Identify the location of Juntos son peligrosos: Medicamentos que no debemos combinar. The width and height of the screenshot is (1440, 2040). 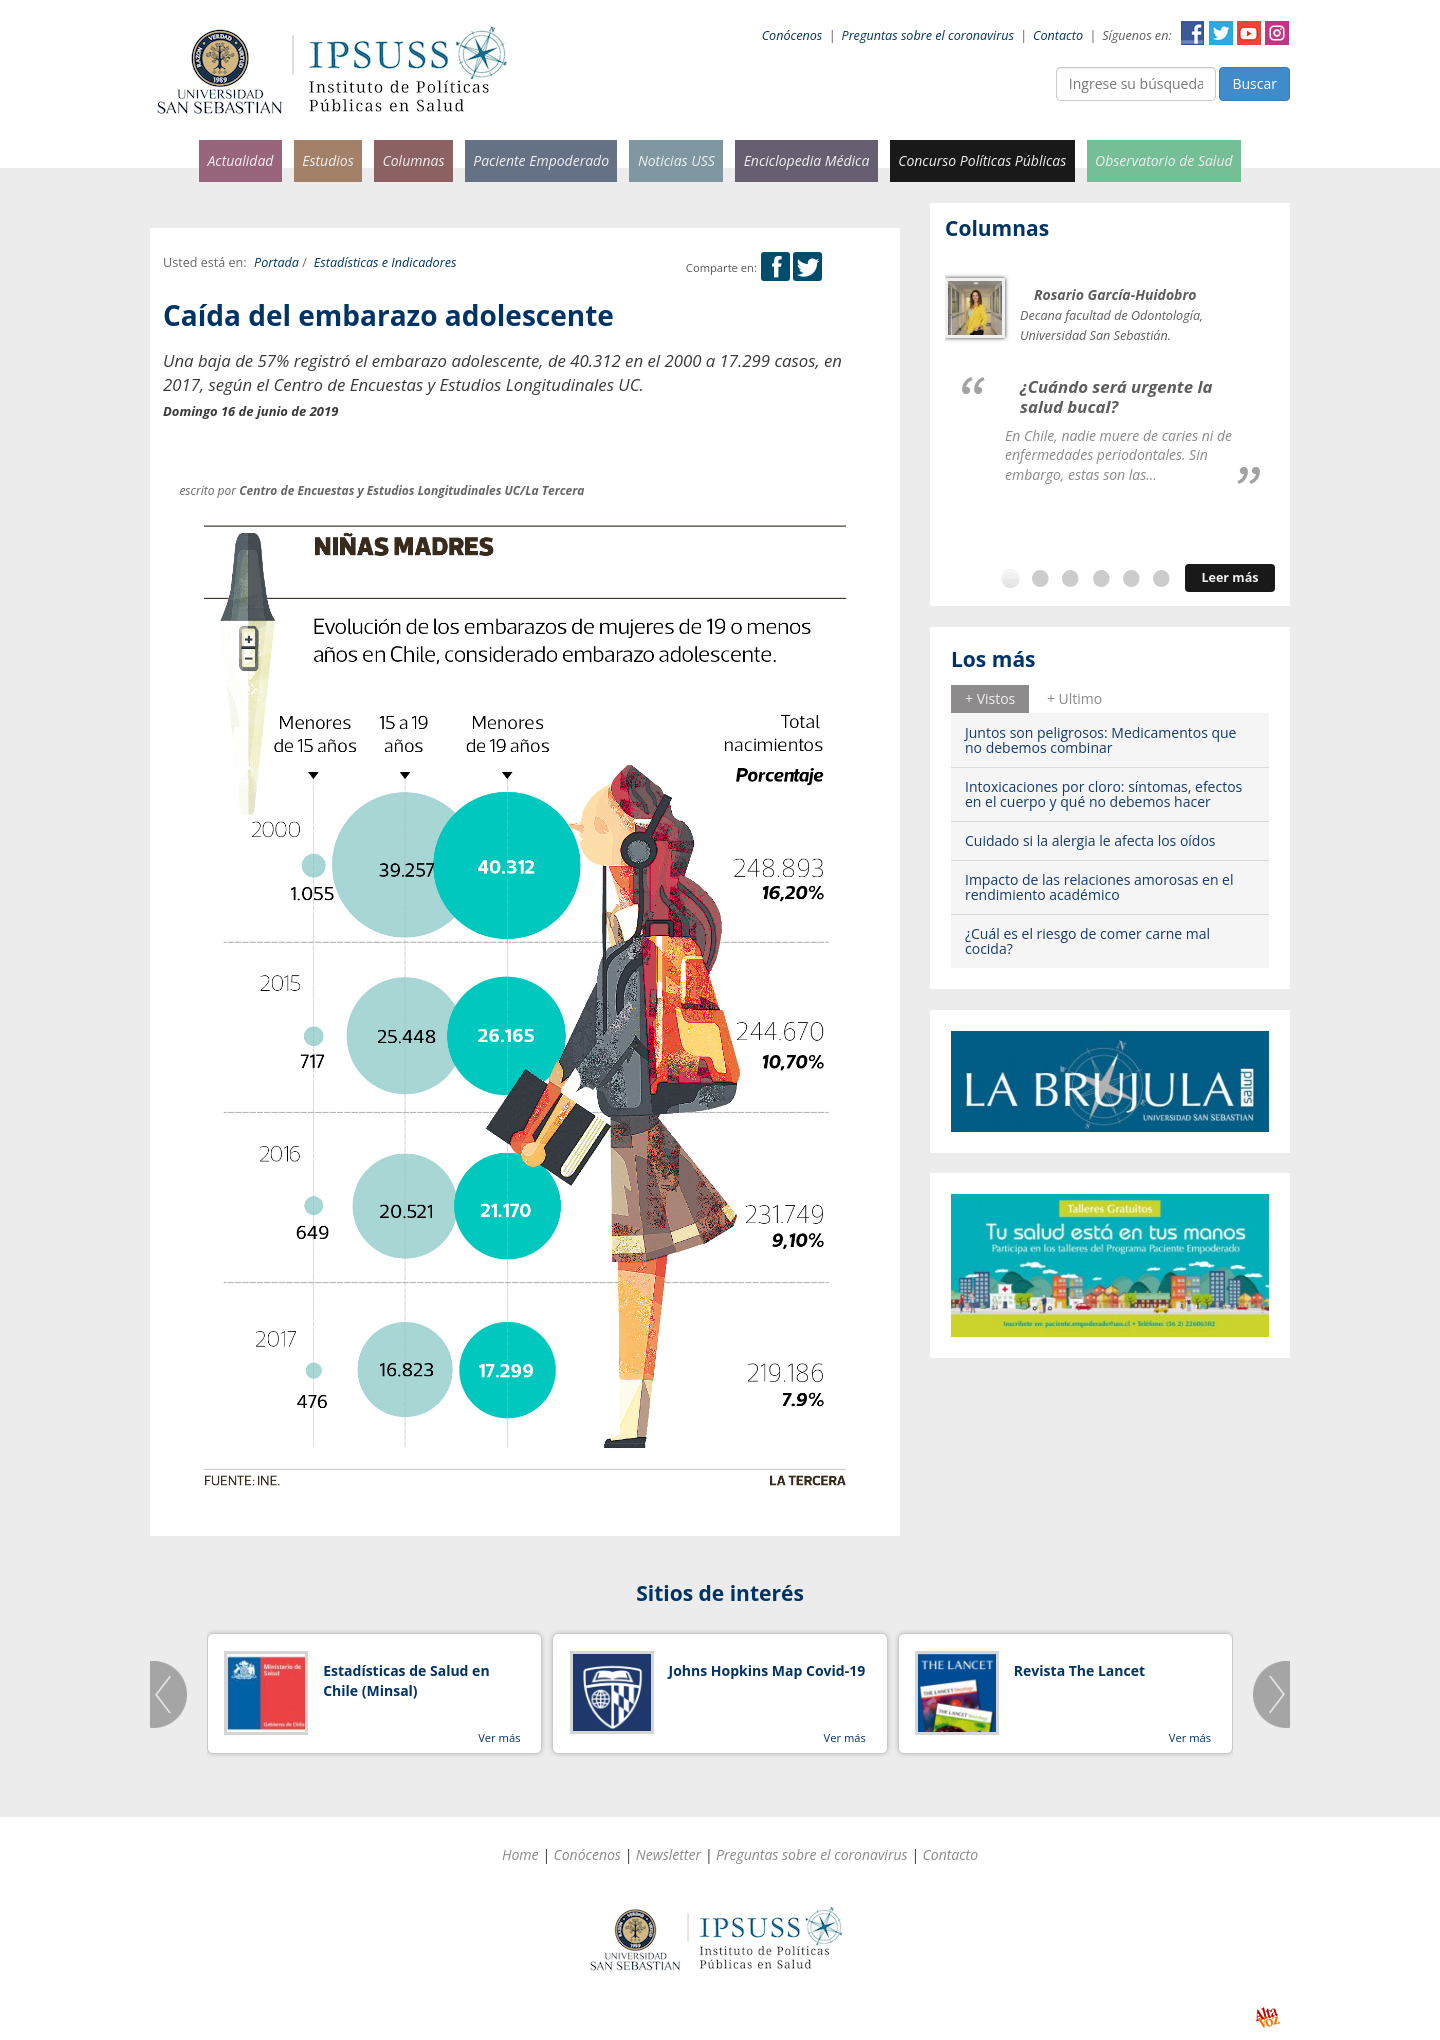
(1100, 740).